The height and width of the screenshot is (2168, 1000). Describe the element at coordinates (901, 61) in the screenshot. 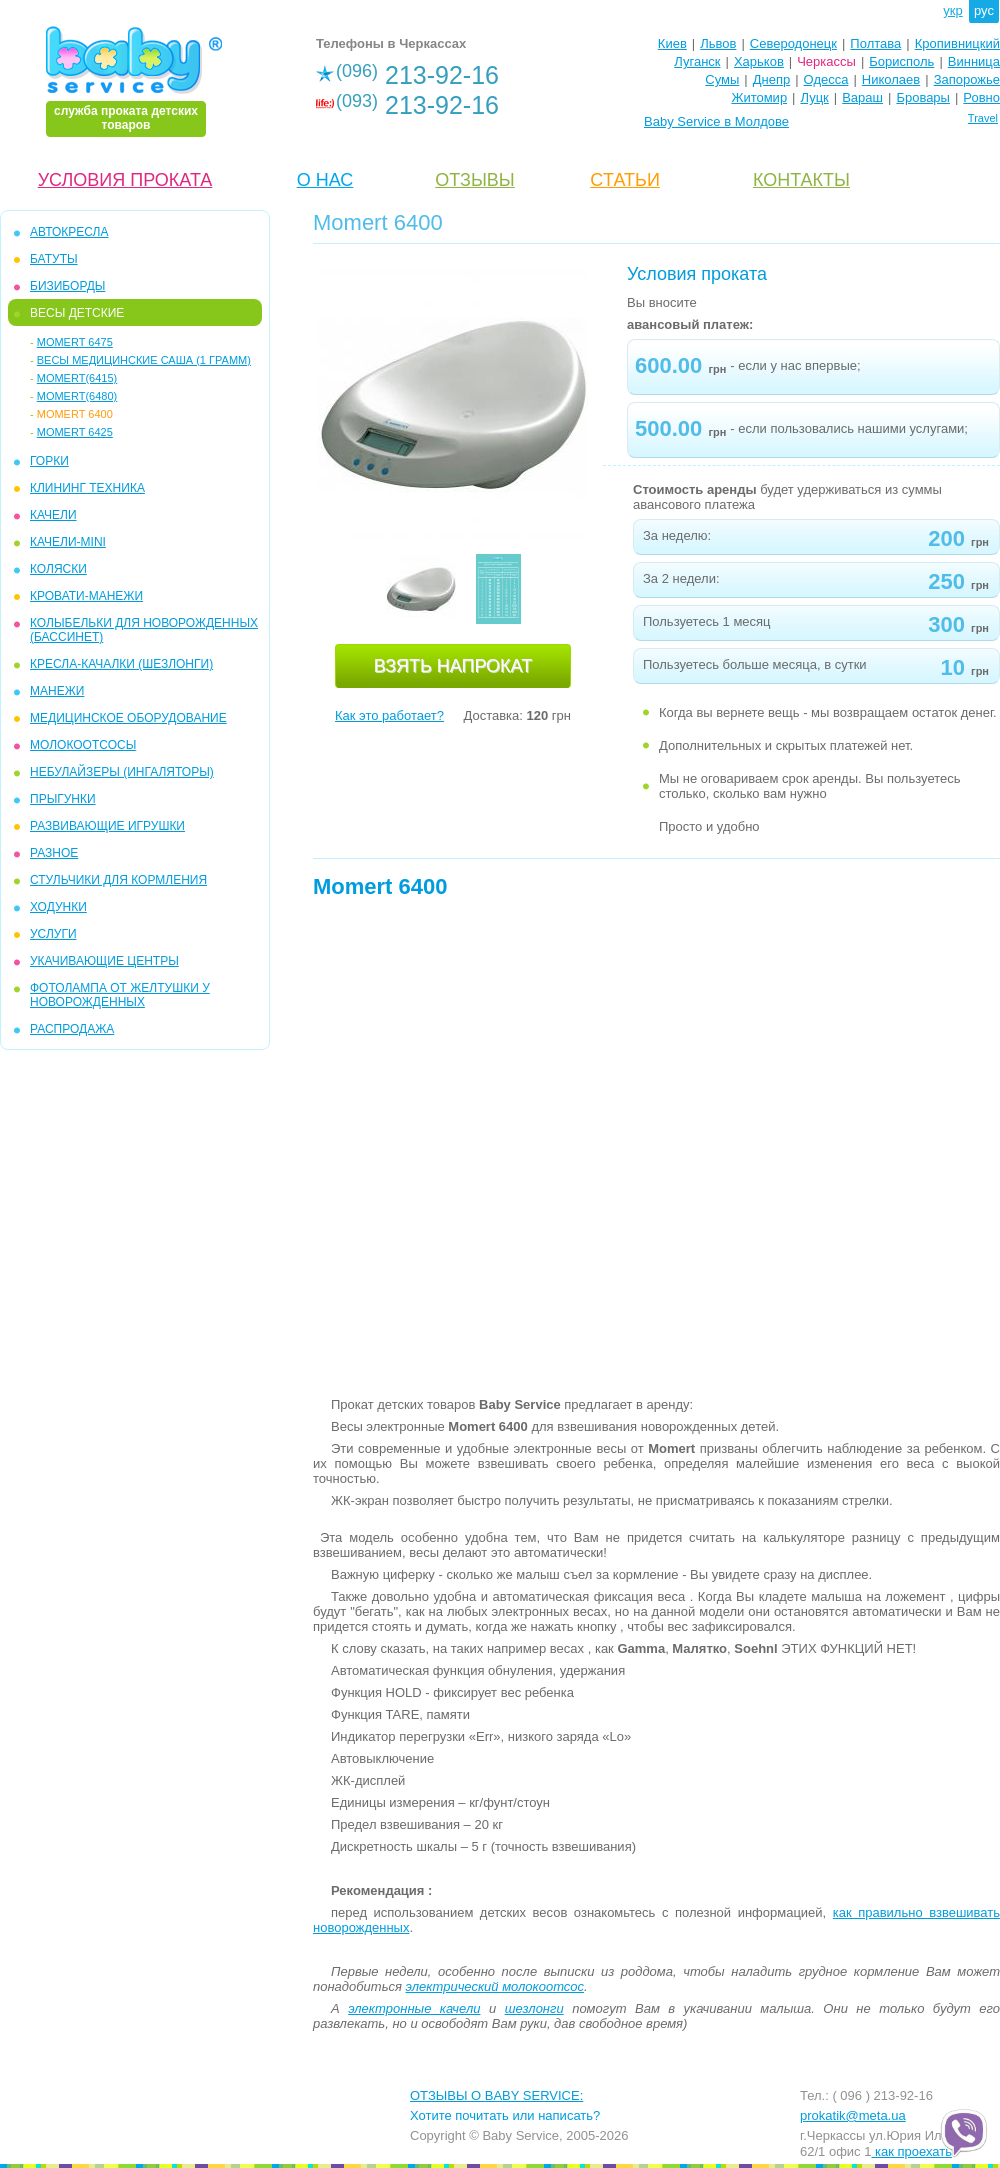

I see `Борисполь` at that location.